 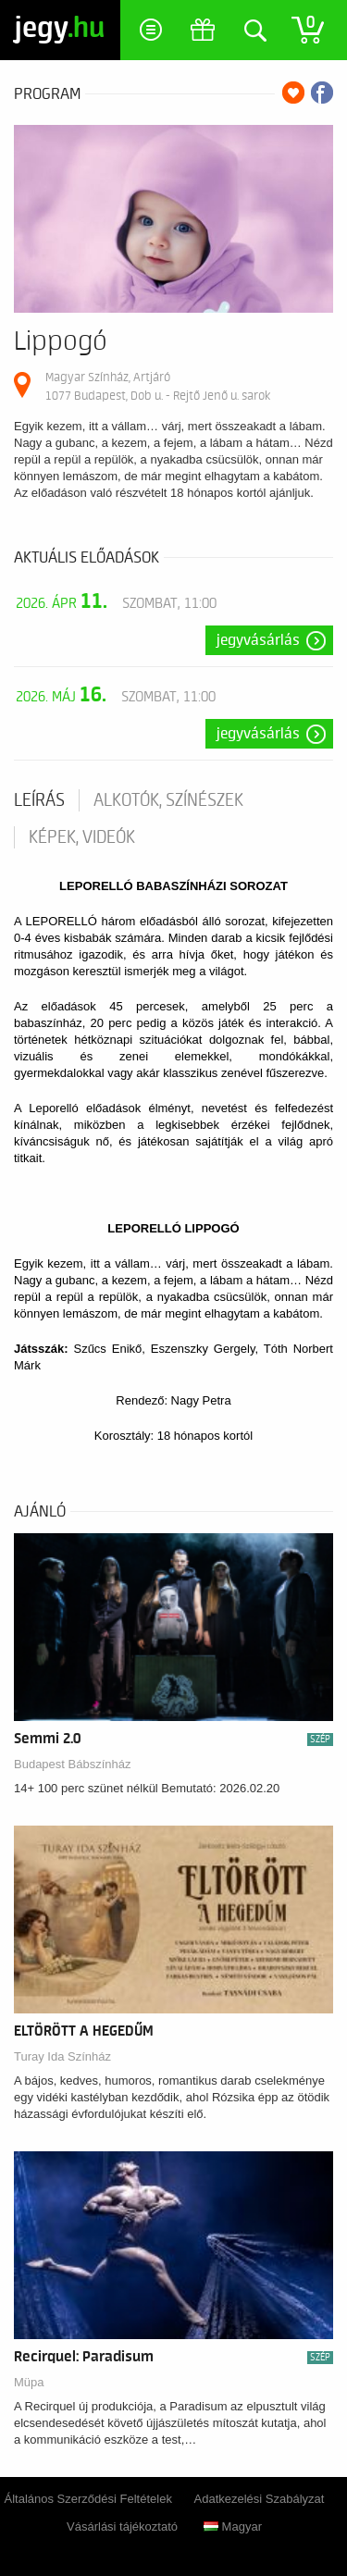 I want to click on Magyar Színház, Artjáró 1077 Budapest, Dob u. - Rejtő Jenő u. sarok, so click(x=157, y=386).